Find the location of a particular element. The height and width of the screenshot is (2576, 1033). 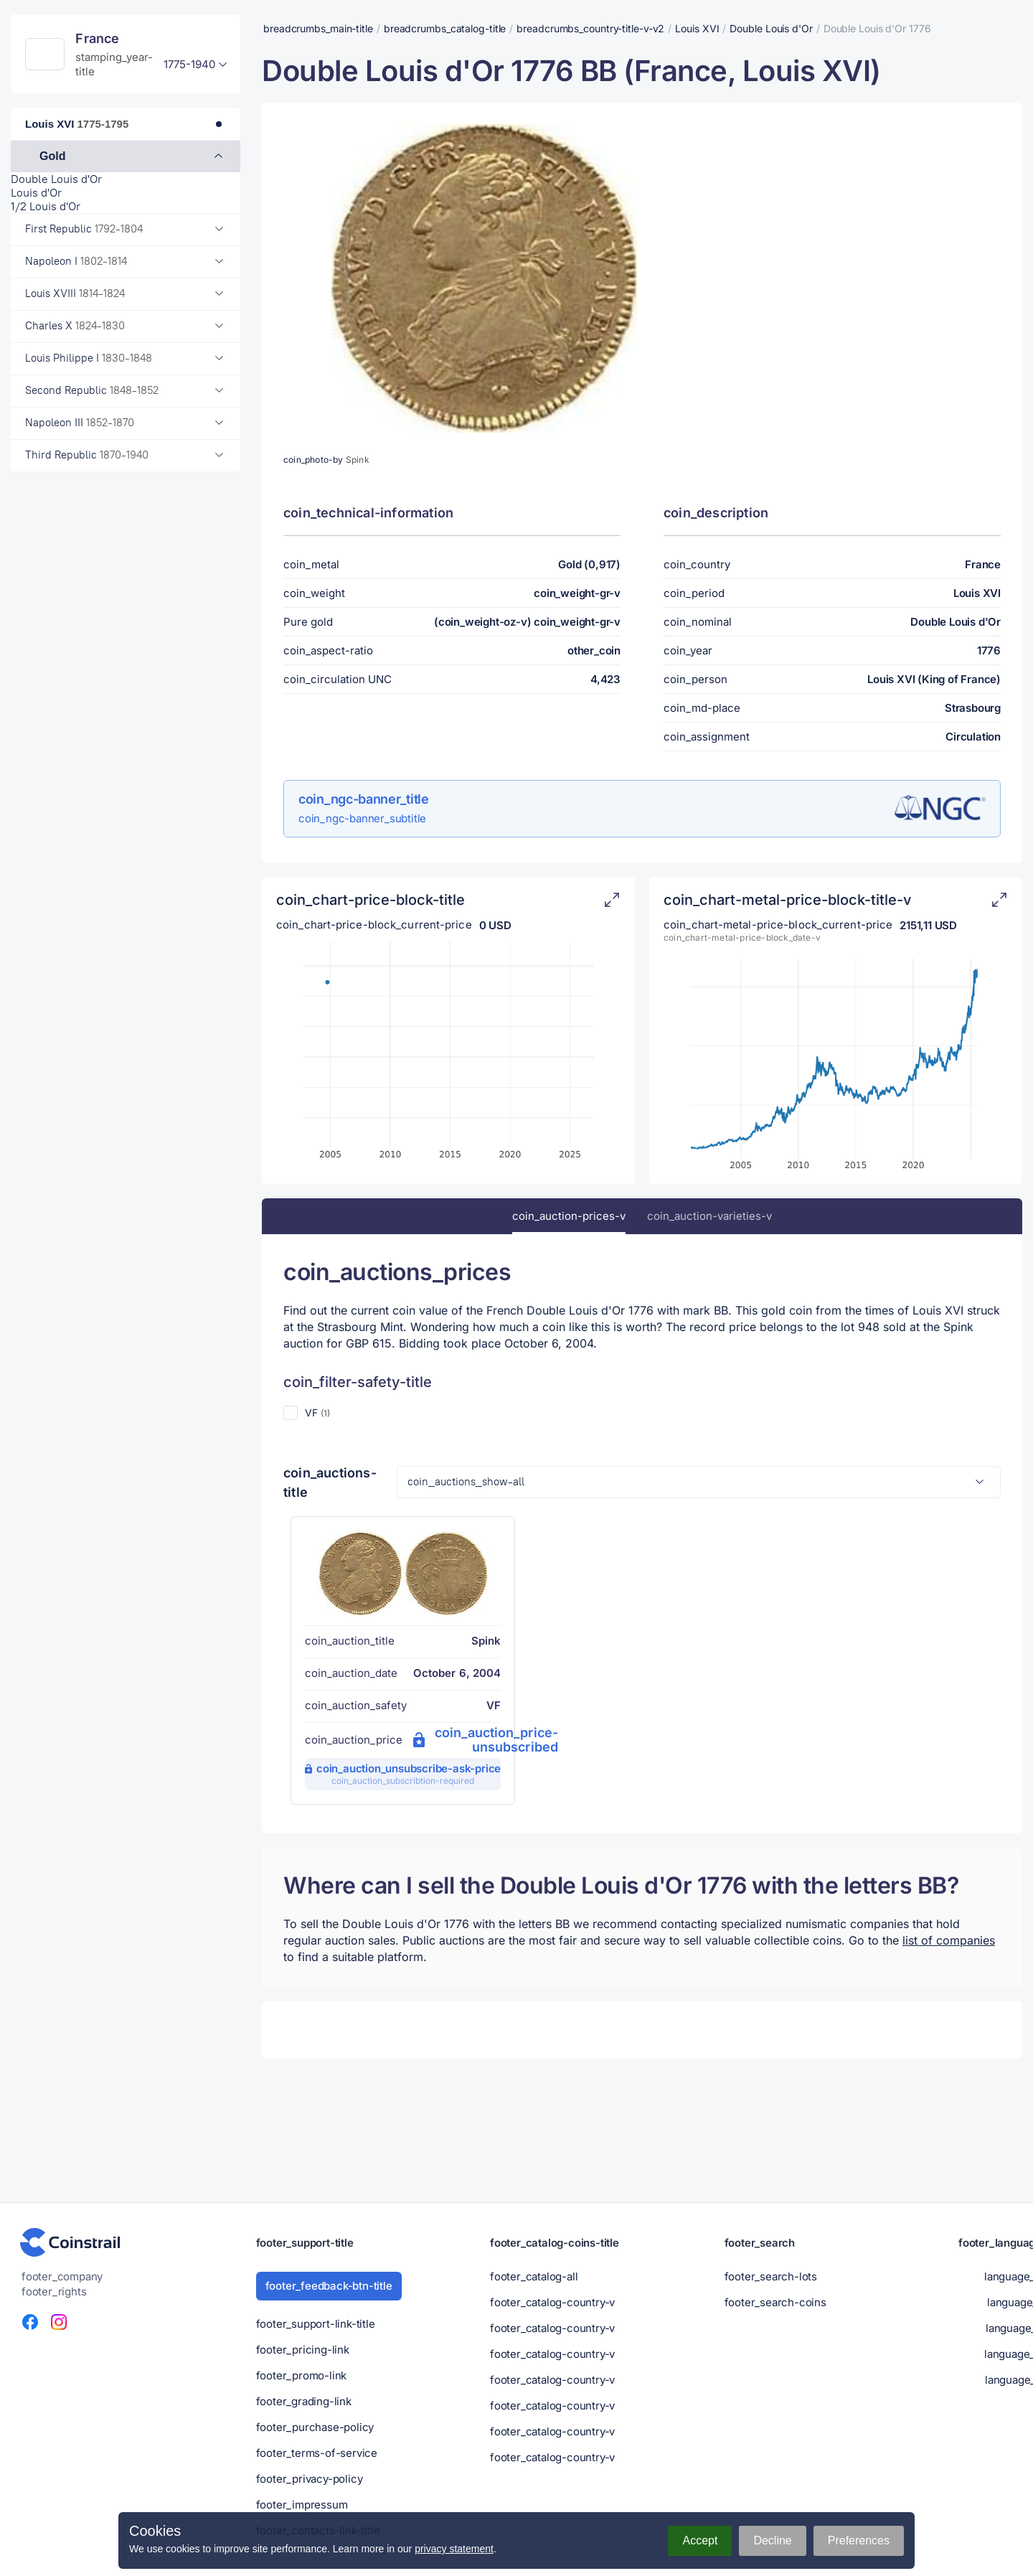

footer_support-link-title is located at coordinates (315, 2324).